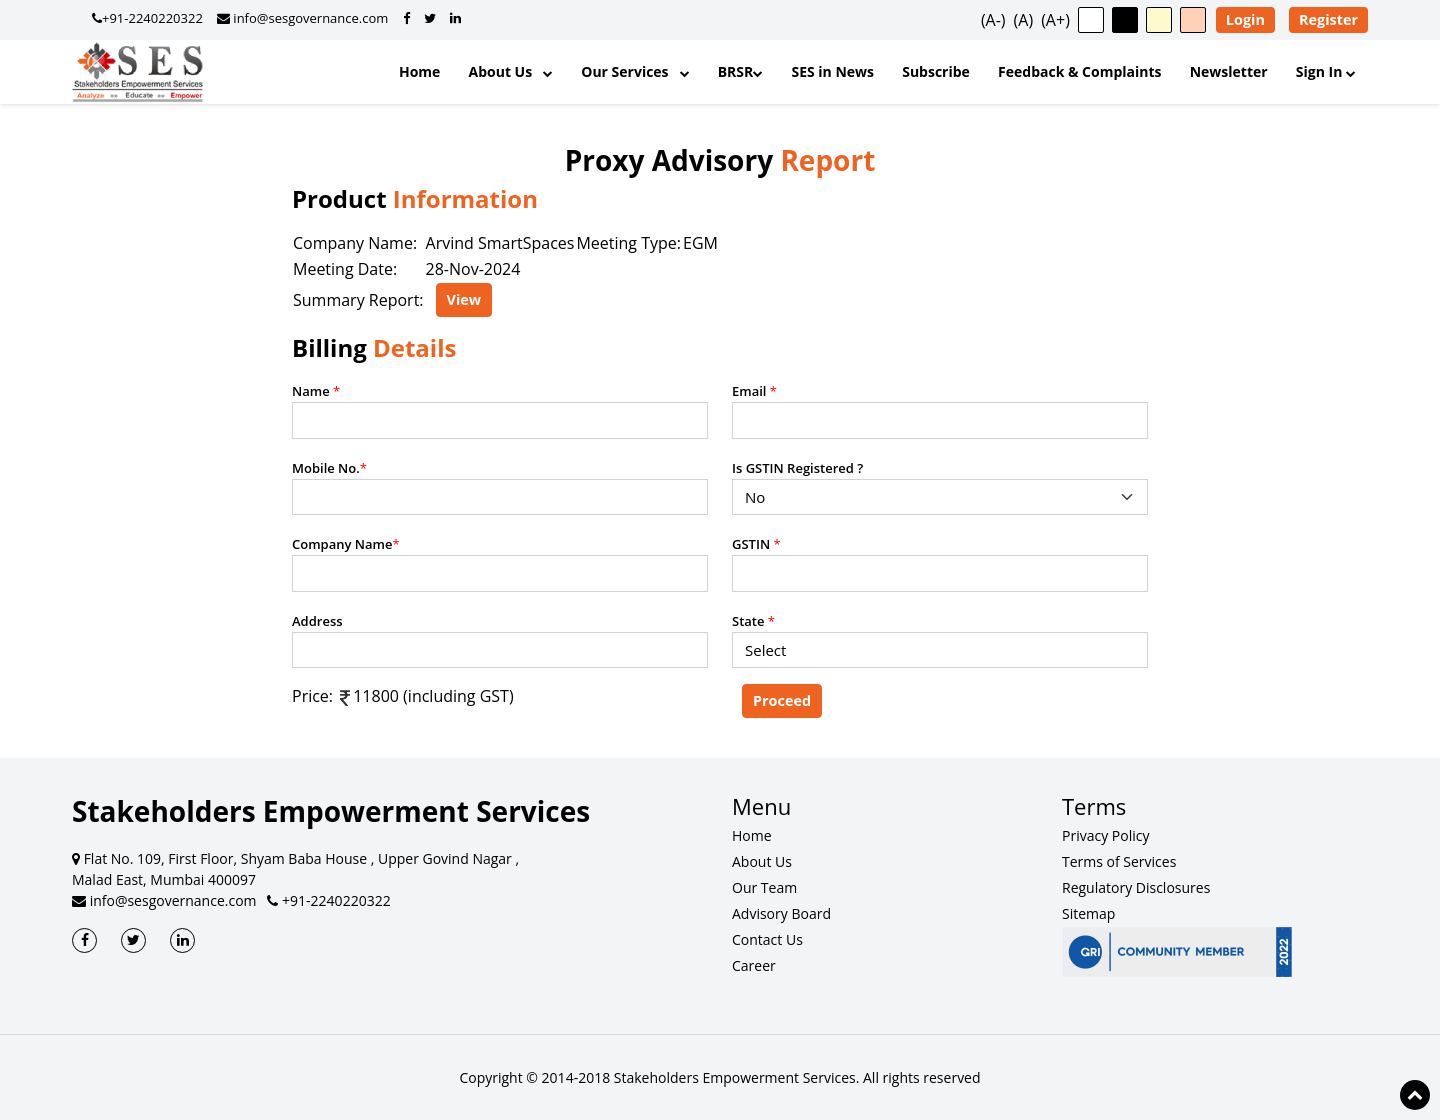 This screenshot has width=1440, height=1120. What do you see at coordinates (464, 299) in the screenshot?
I see `View` at bounding box center [464, 299].